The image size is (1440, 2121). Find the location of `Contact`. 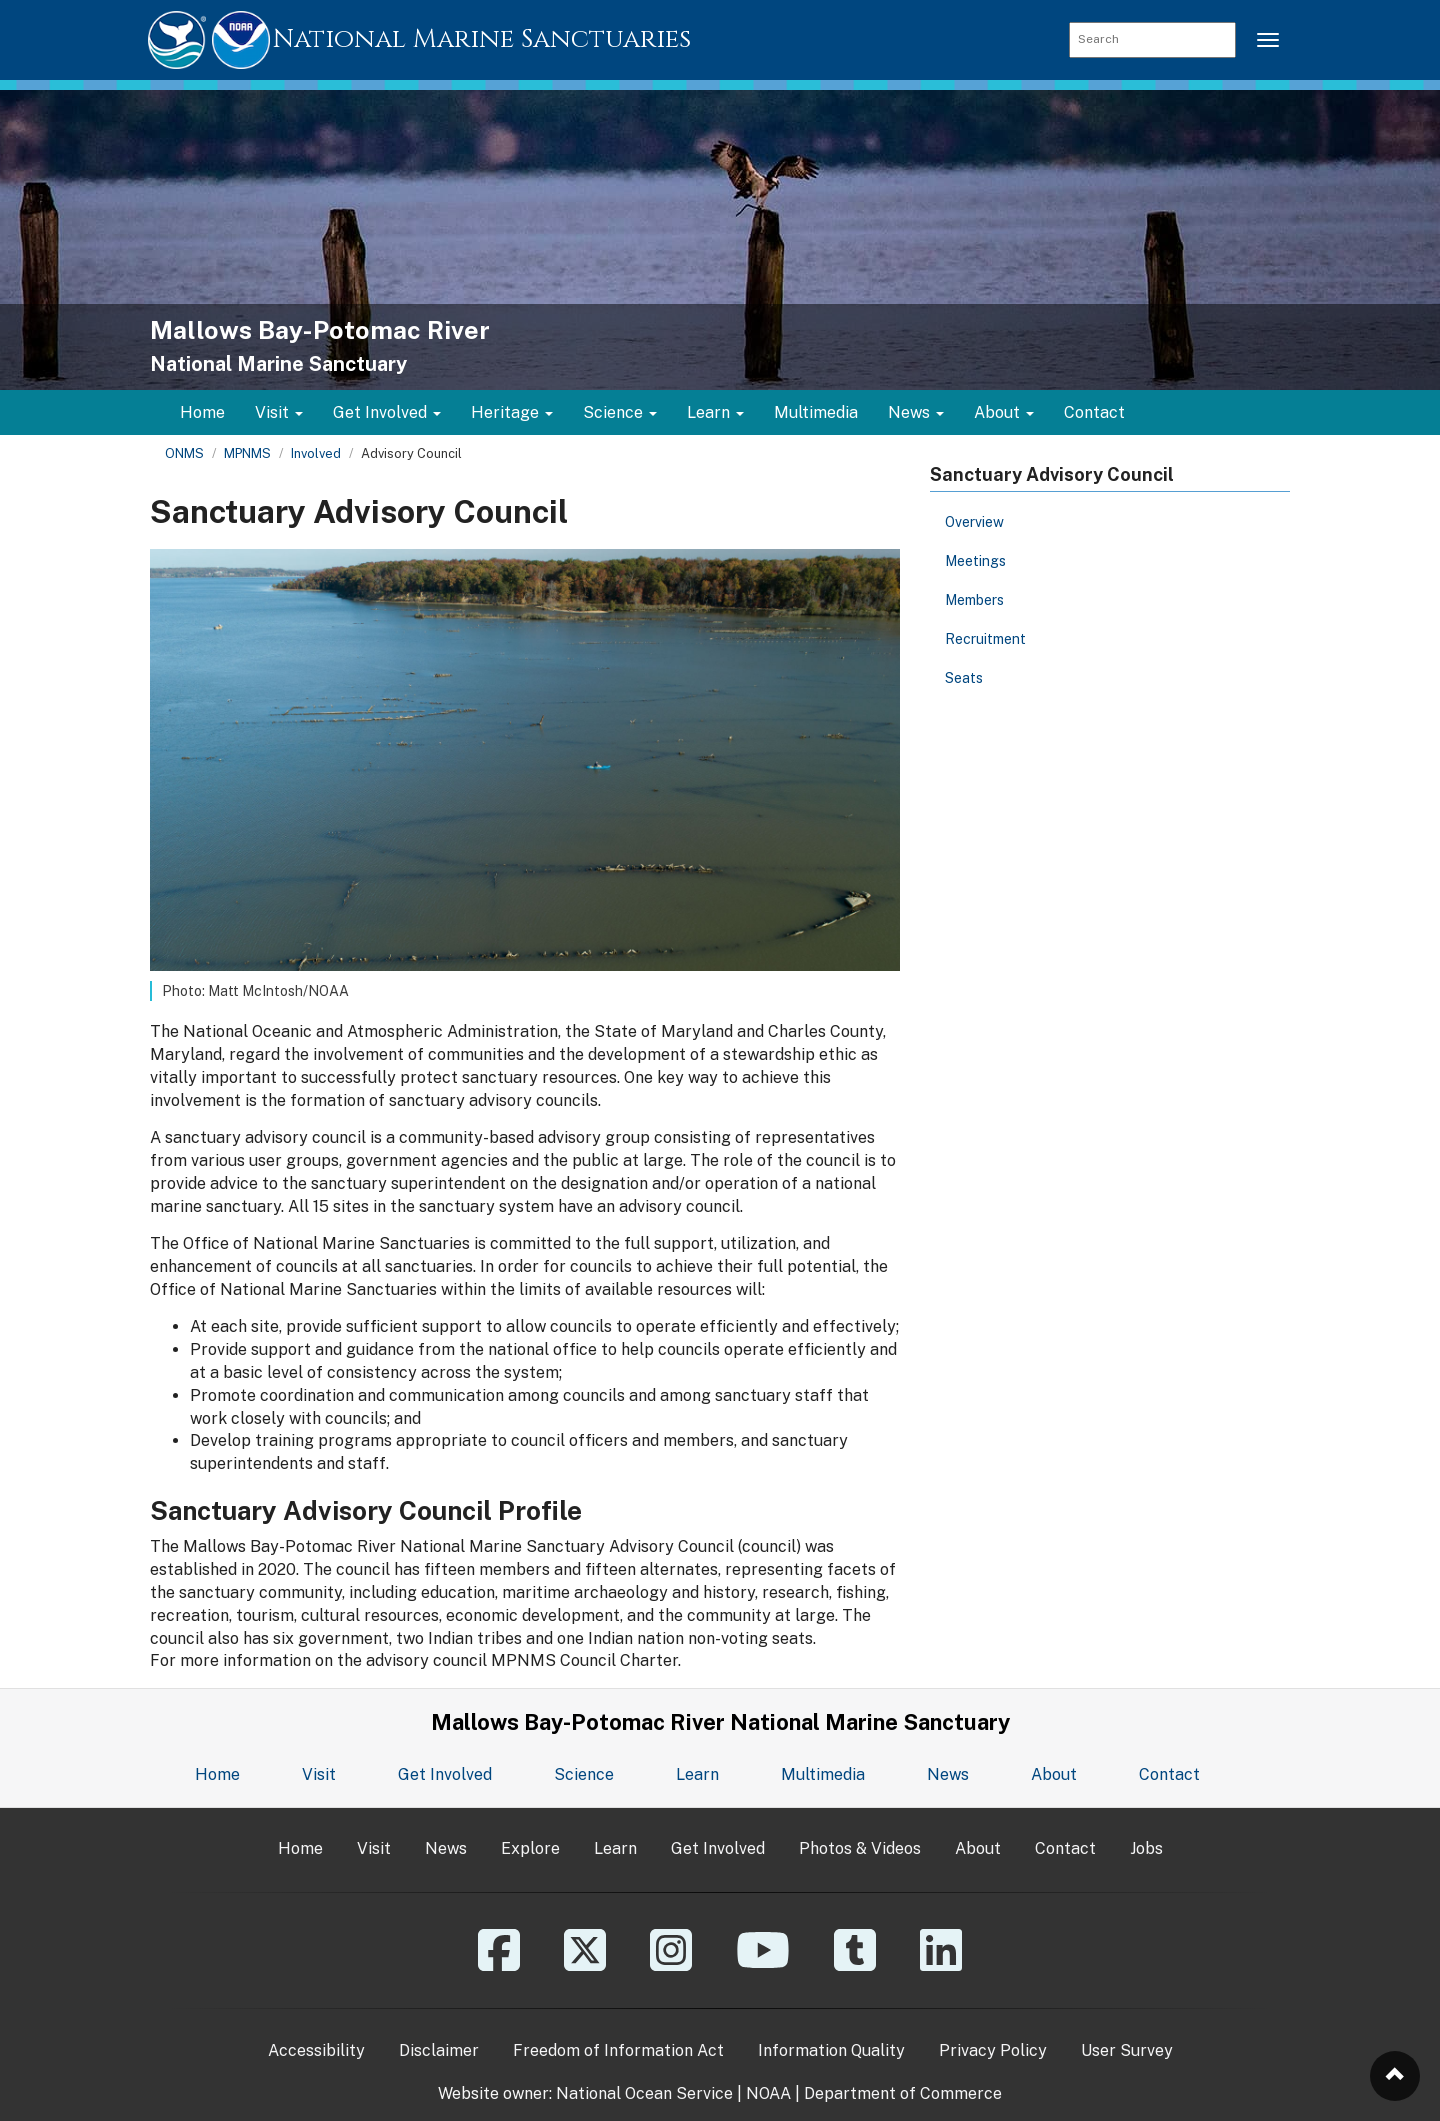

Contact is located at coordinates (1094, 412).